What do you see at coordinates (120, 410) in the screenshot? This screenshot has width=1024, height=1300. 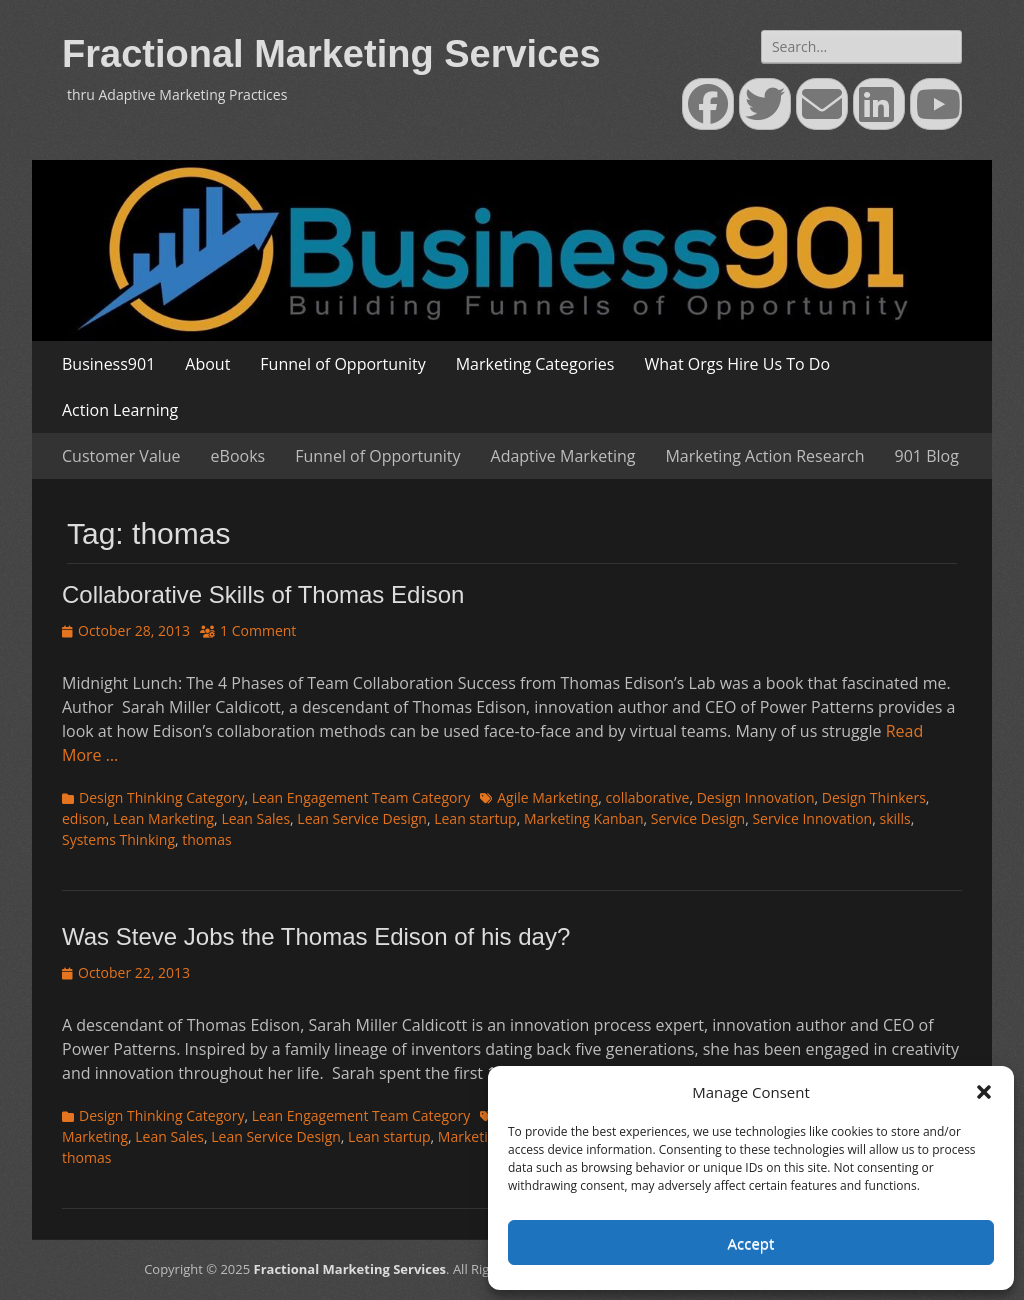 I see `Action Learning` at bounding box center [120, 410].